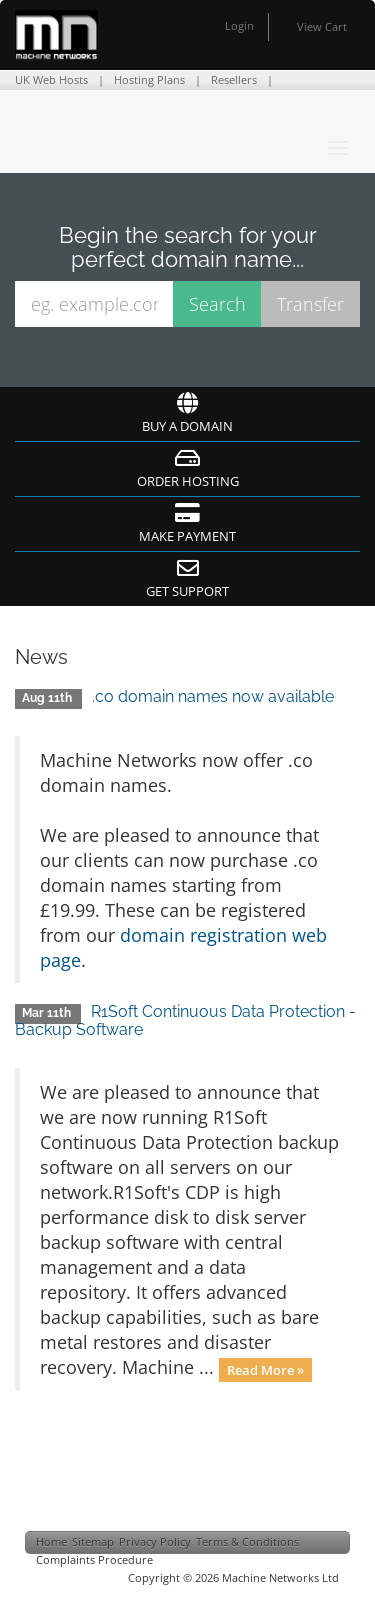 The image size is (375, 1608). Describe the element at coordinates (94, 1559) in the screenshot. I see `Complaints Procedure` at that location.